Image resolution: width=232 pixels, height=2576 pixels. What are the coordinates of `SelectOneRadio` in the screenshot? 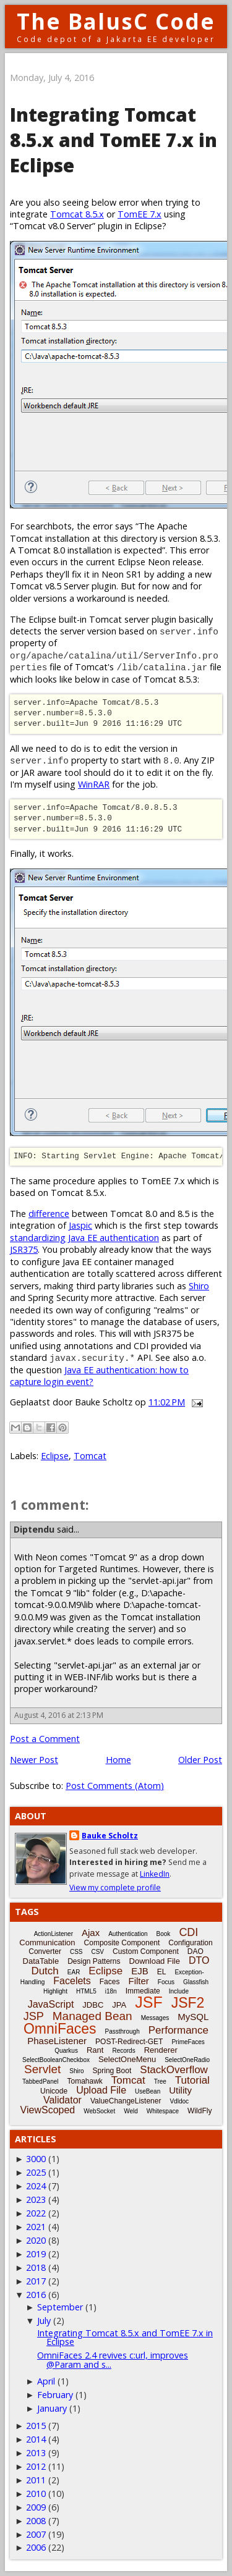 It's located at (187, 2059).